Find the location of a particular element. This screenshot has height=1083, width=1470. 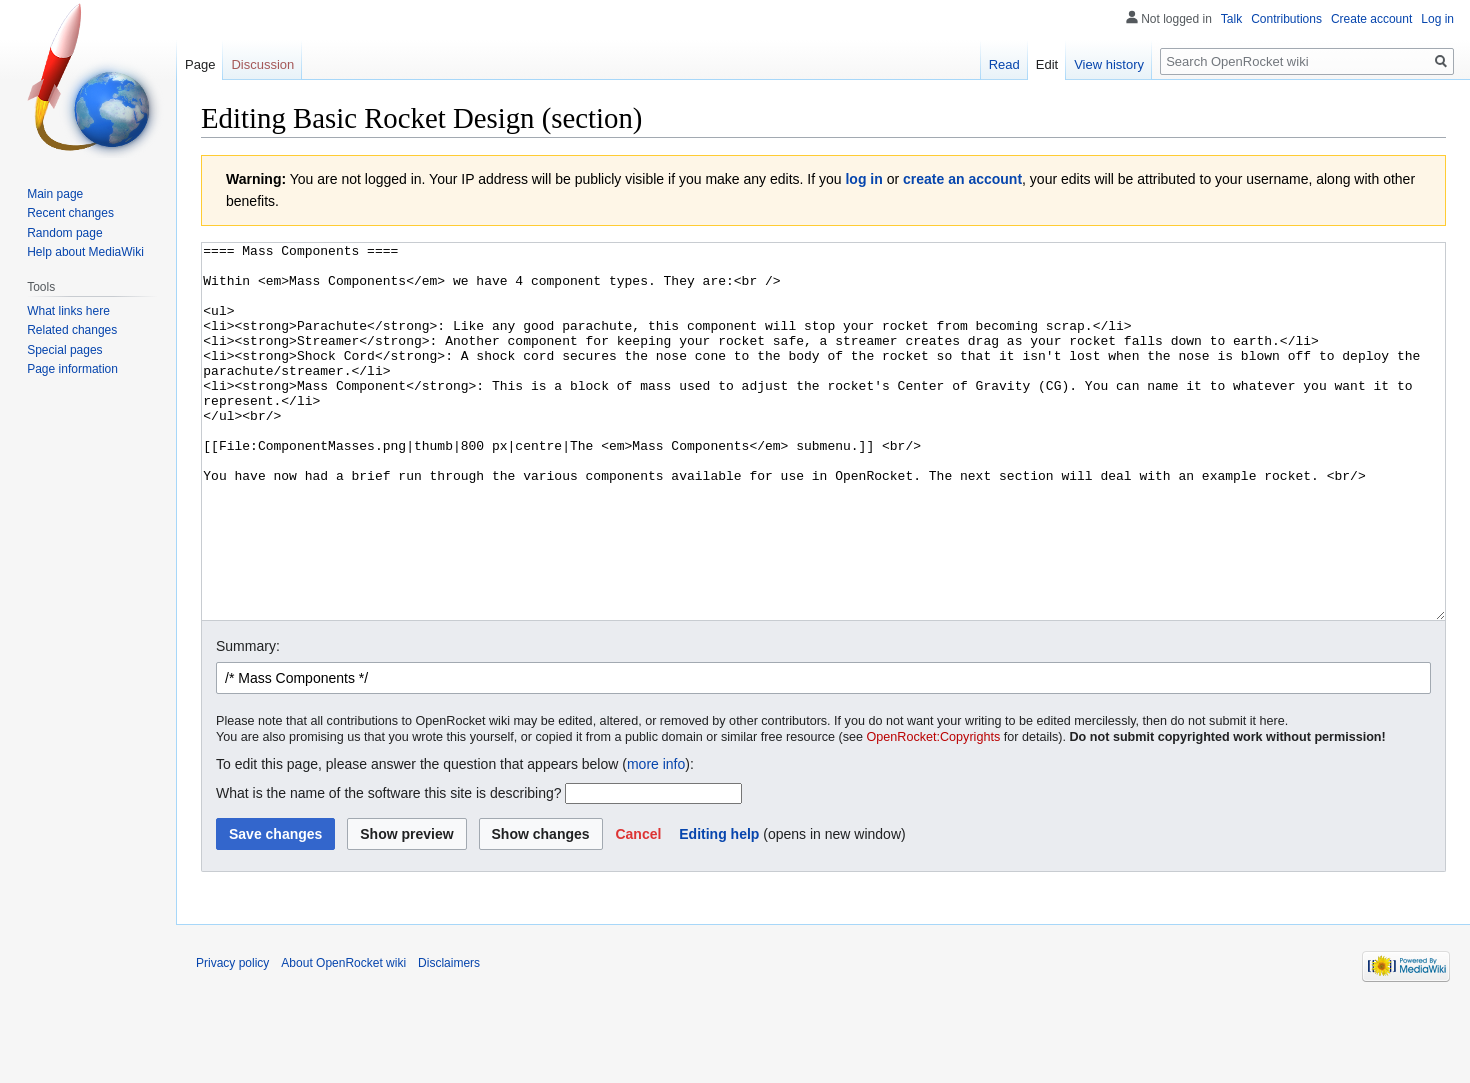

What is the name of the software this site is describing? is located at coordinates (389, 868).